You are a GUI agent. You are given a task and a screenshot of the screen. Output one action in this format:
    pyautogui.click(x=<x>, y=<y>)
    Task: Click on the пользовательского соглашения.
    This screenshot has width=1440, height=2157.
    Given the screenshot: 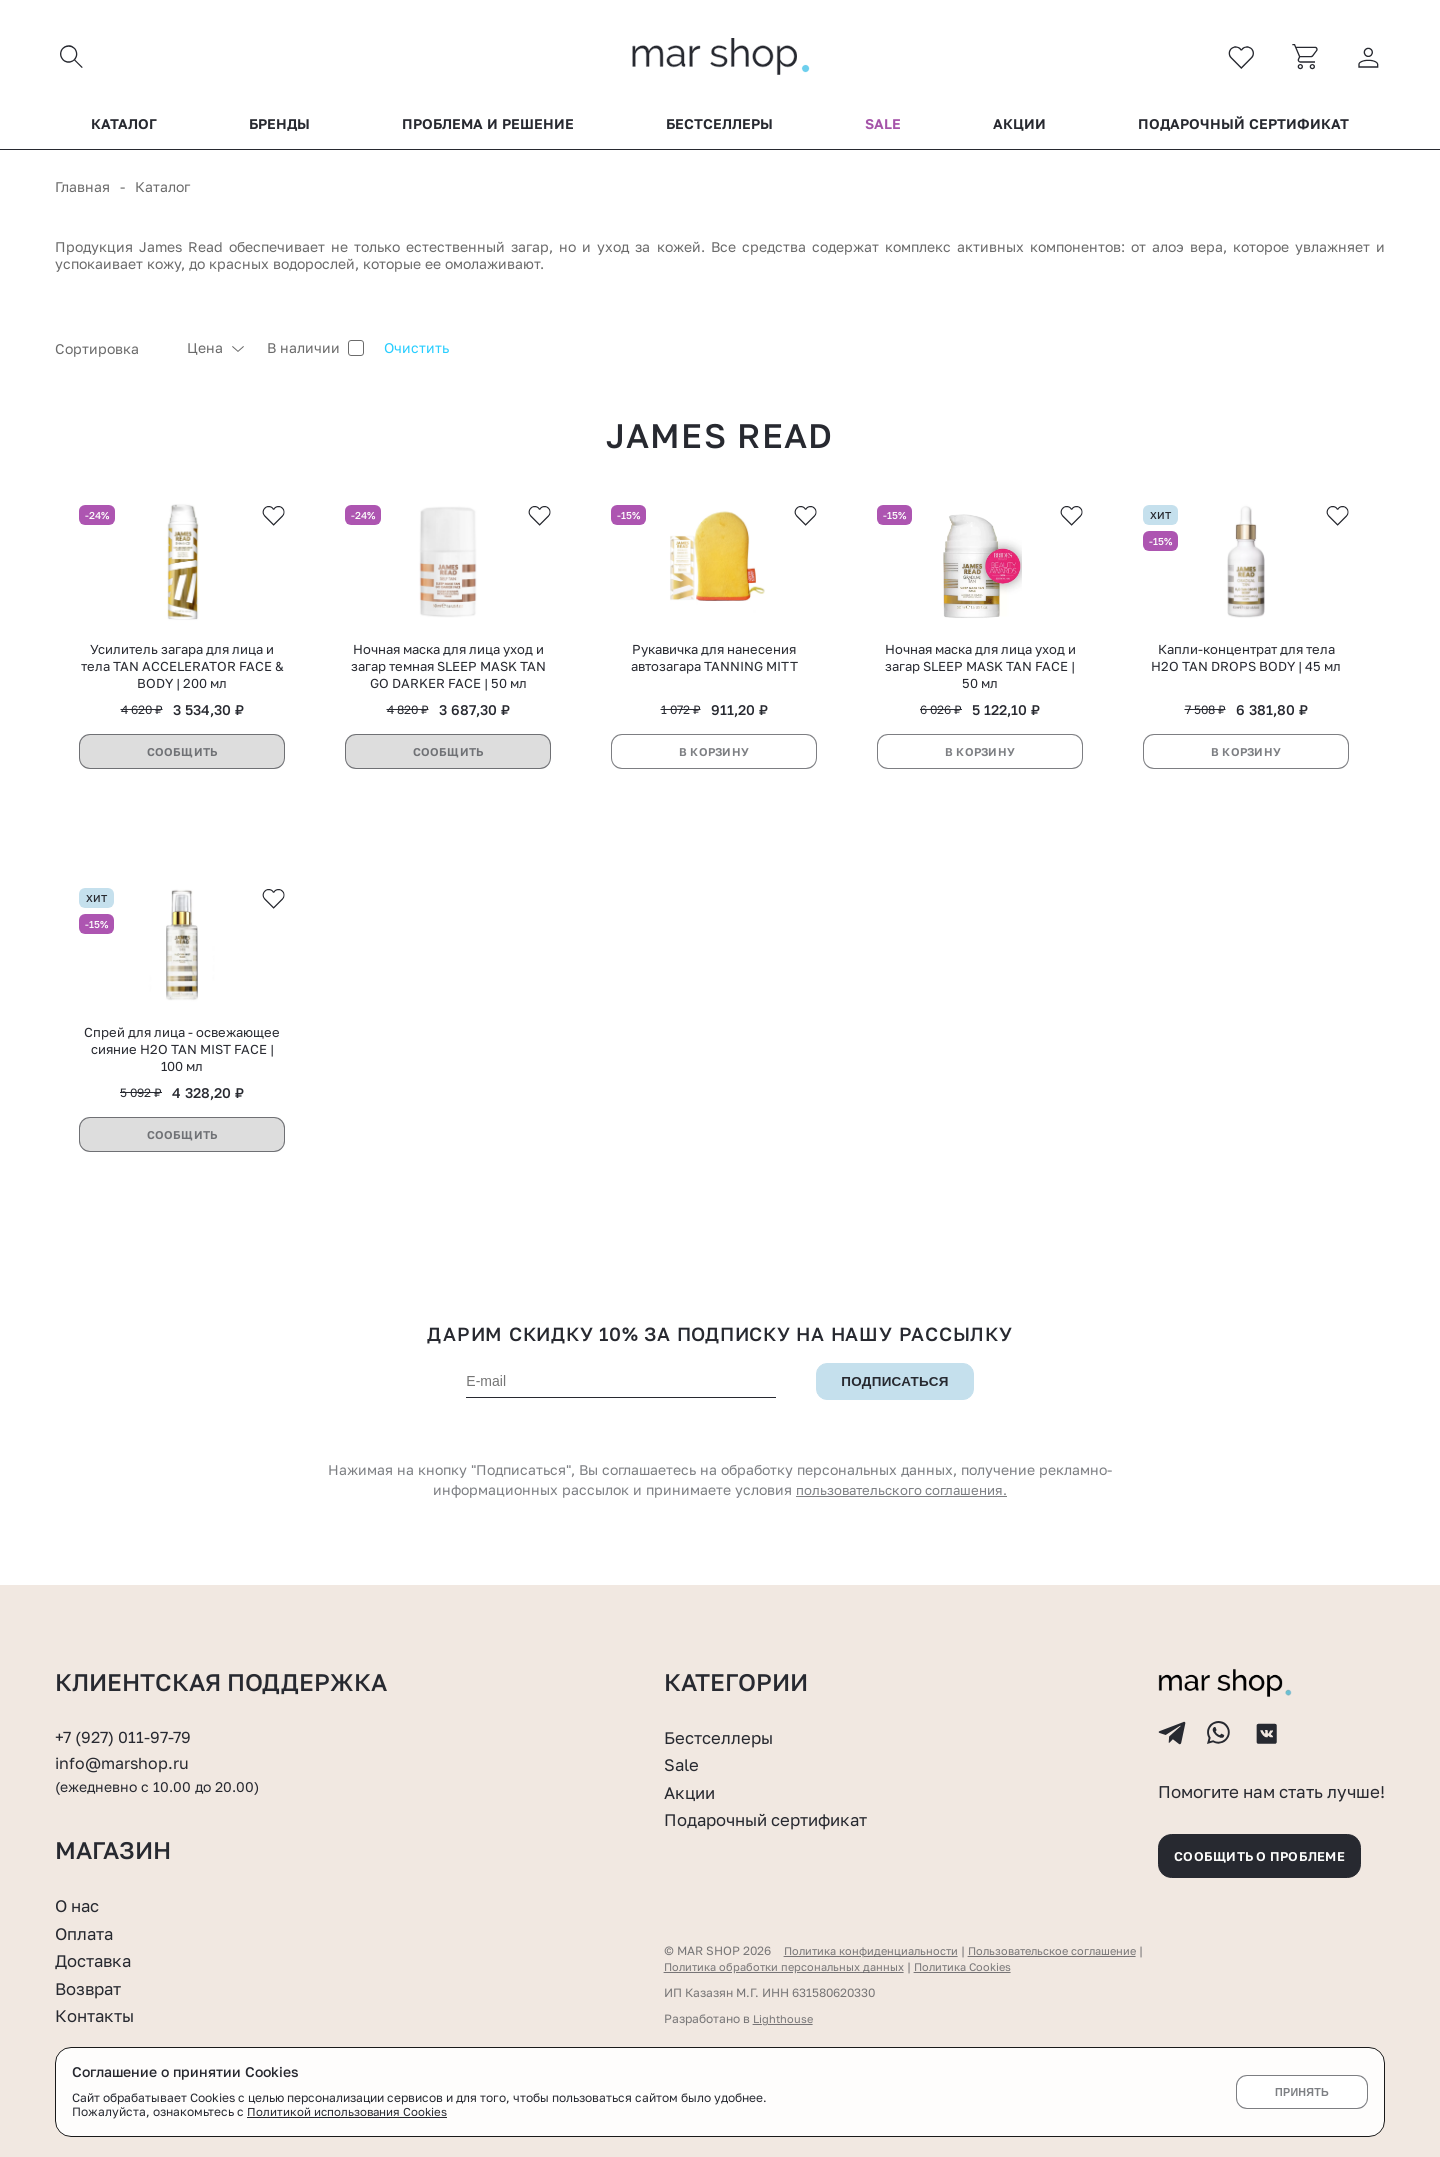 What is the action you would take?
    pyautogui.click(x=902, y=1506)
    